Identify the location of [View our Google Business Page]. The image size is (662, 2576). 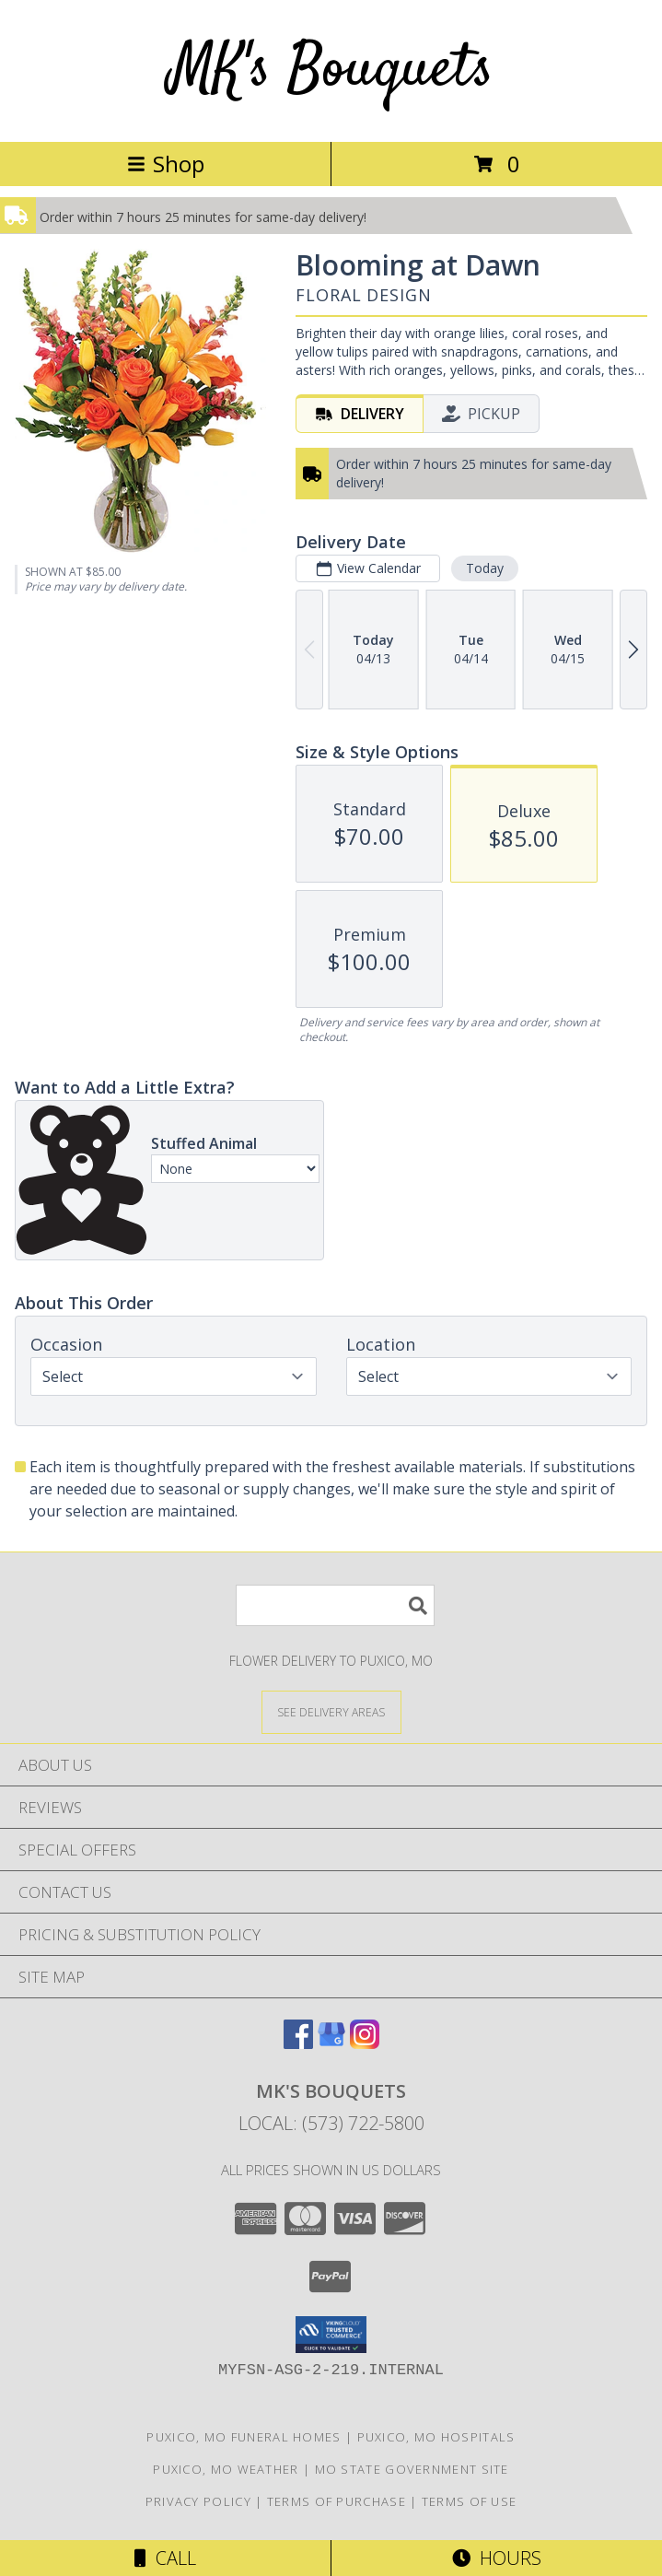
(331, 2043).